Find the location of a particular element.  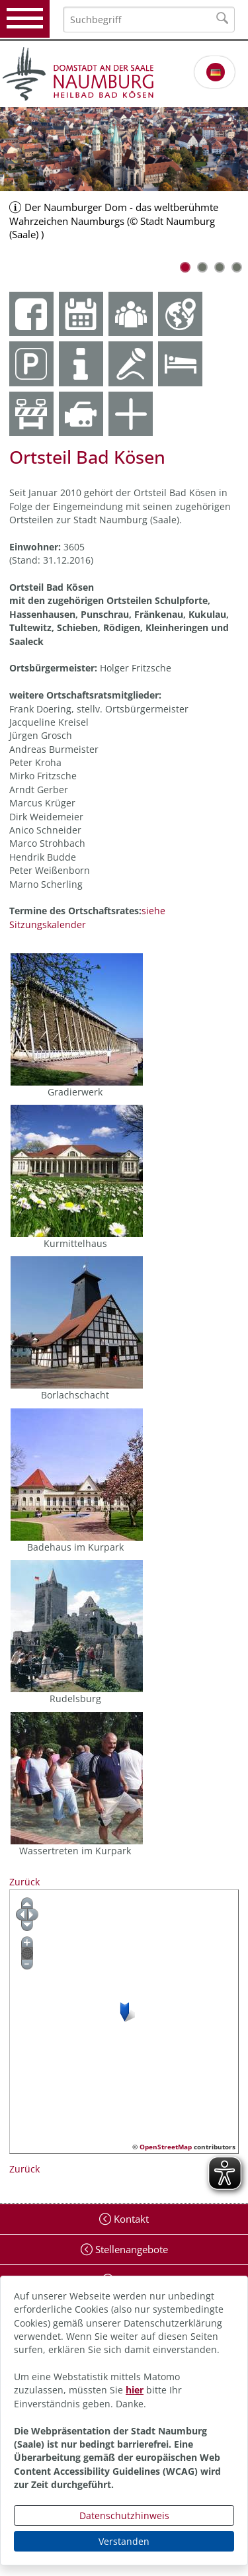

Datenschutzhinweis is located at coordinates (124, 2515).